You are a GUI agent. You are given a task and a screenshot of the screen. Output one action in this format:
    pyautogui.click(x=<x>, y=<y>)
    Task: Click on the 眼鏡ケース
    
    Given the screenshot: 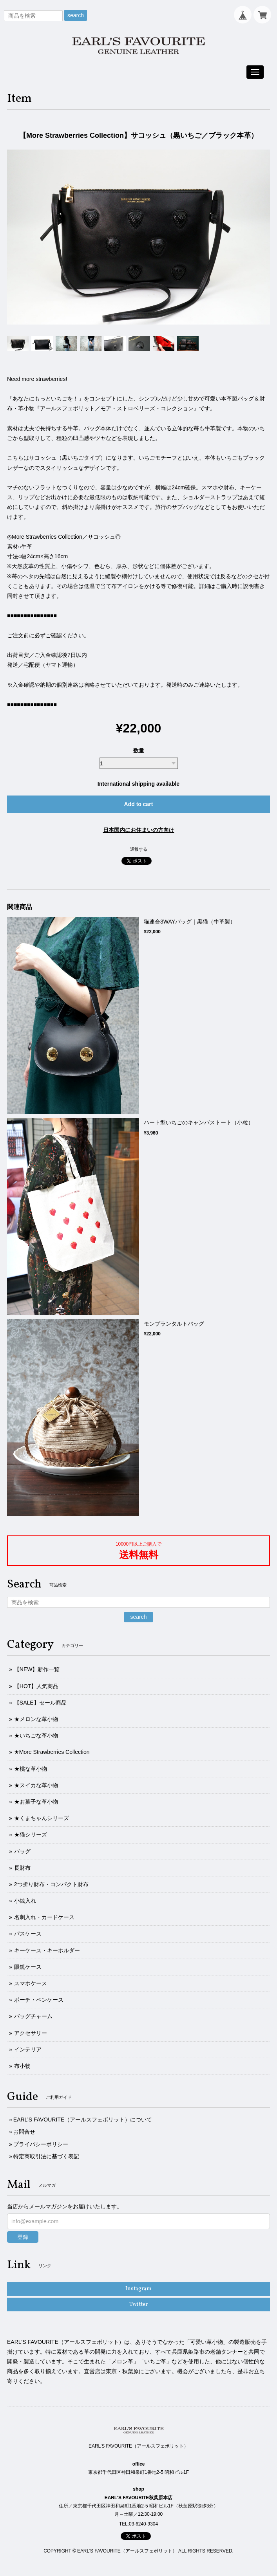 What is the action you would take?
    pyautogui.click(x=28, y=1967)
    